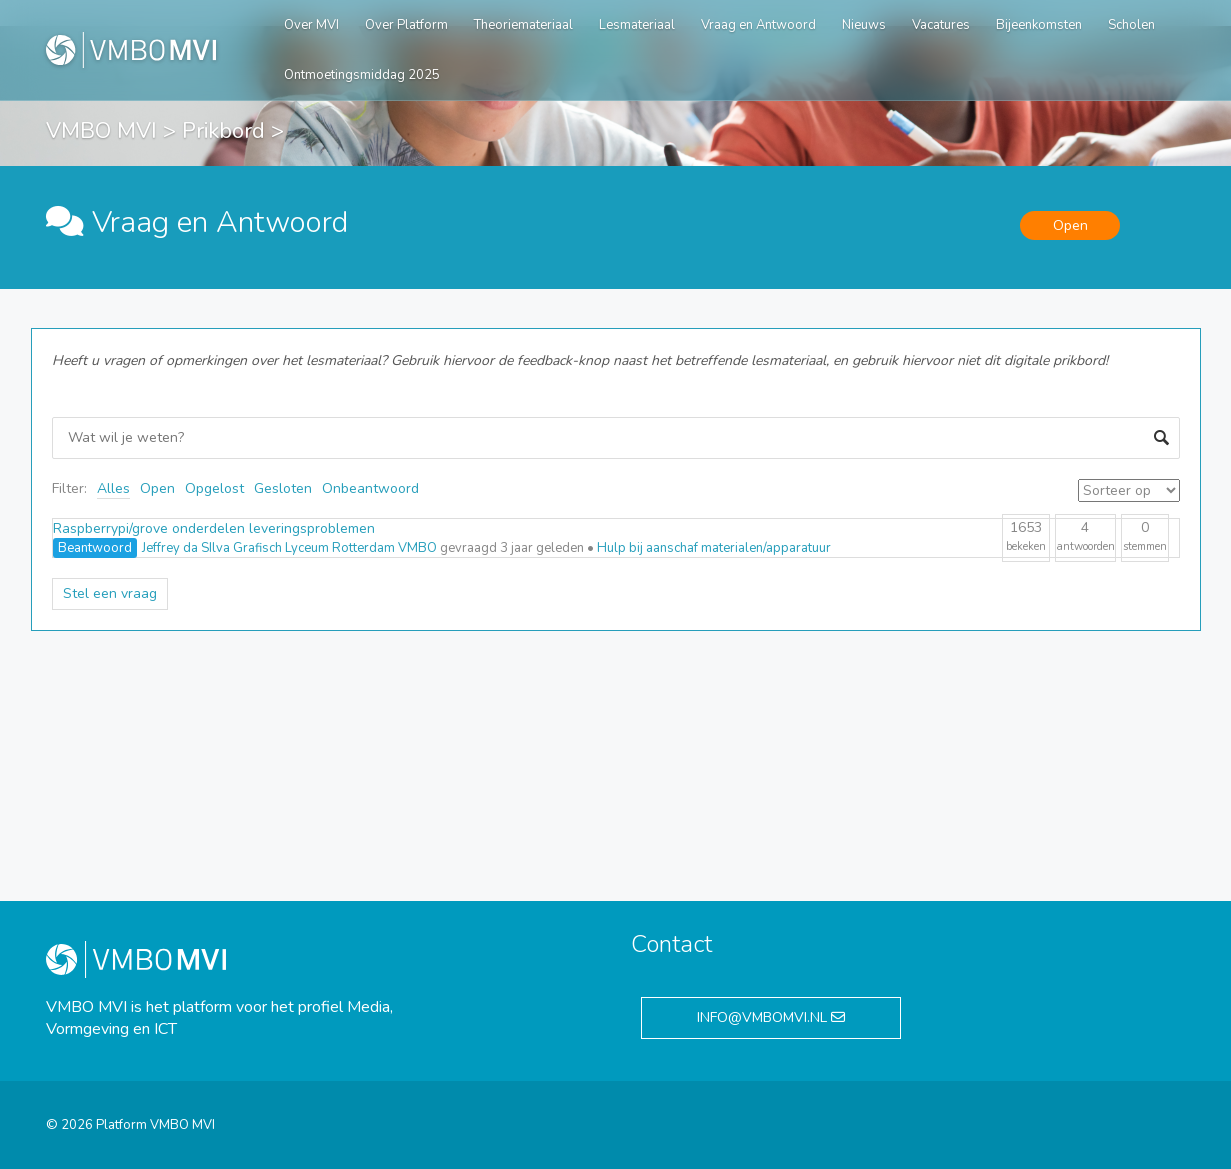 This screenshot has width=1231, height=1169. I want to click on Jeffrey da SIlva Grafisch Lyceum Rotterdam VMBO, so click(289, 548).